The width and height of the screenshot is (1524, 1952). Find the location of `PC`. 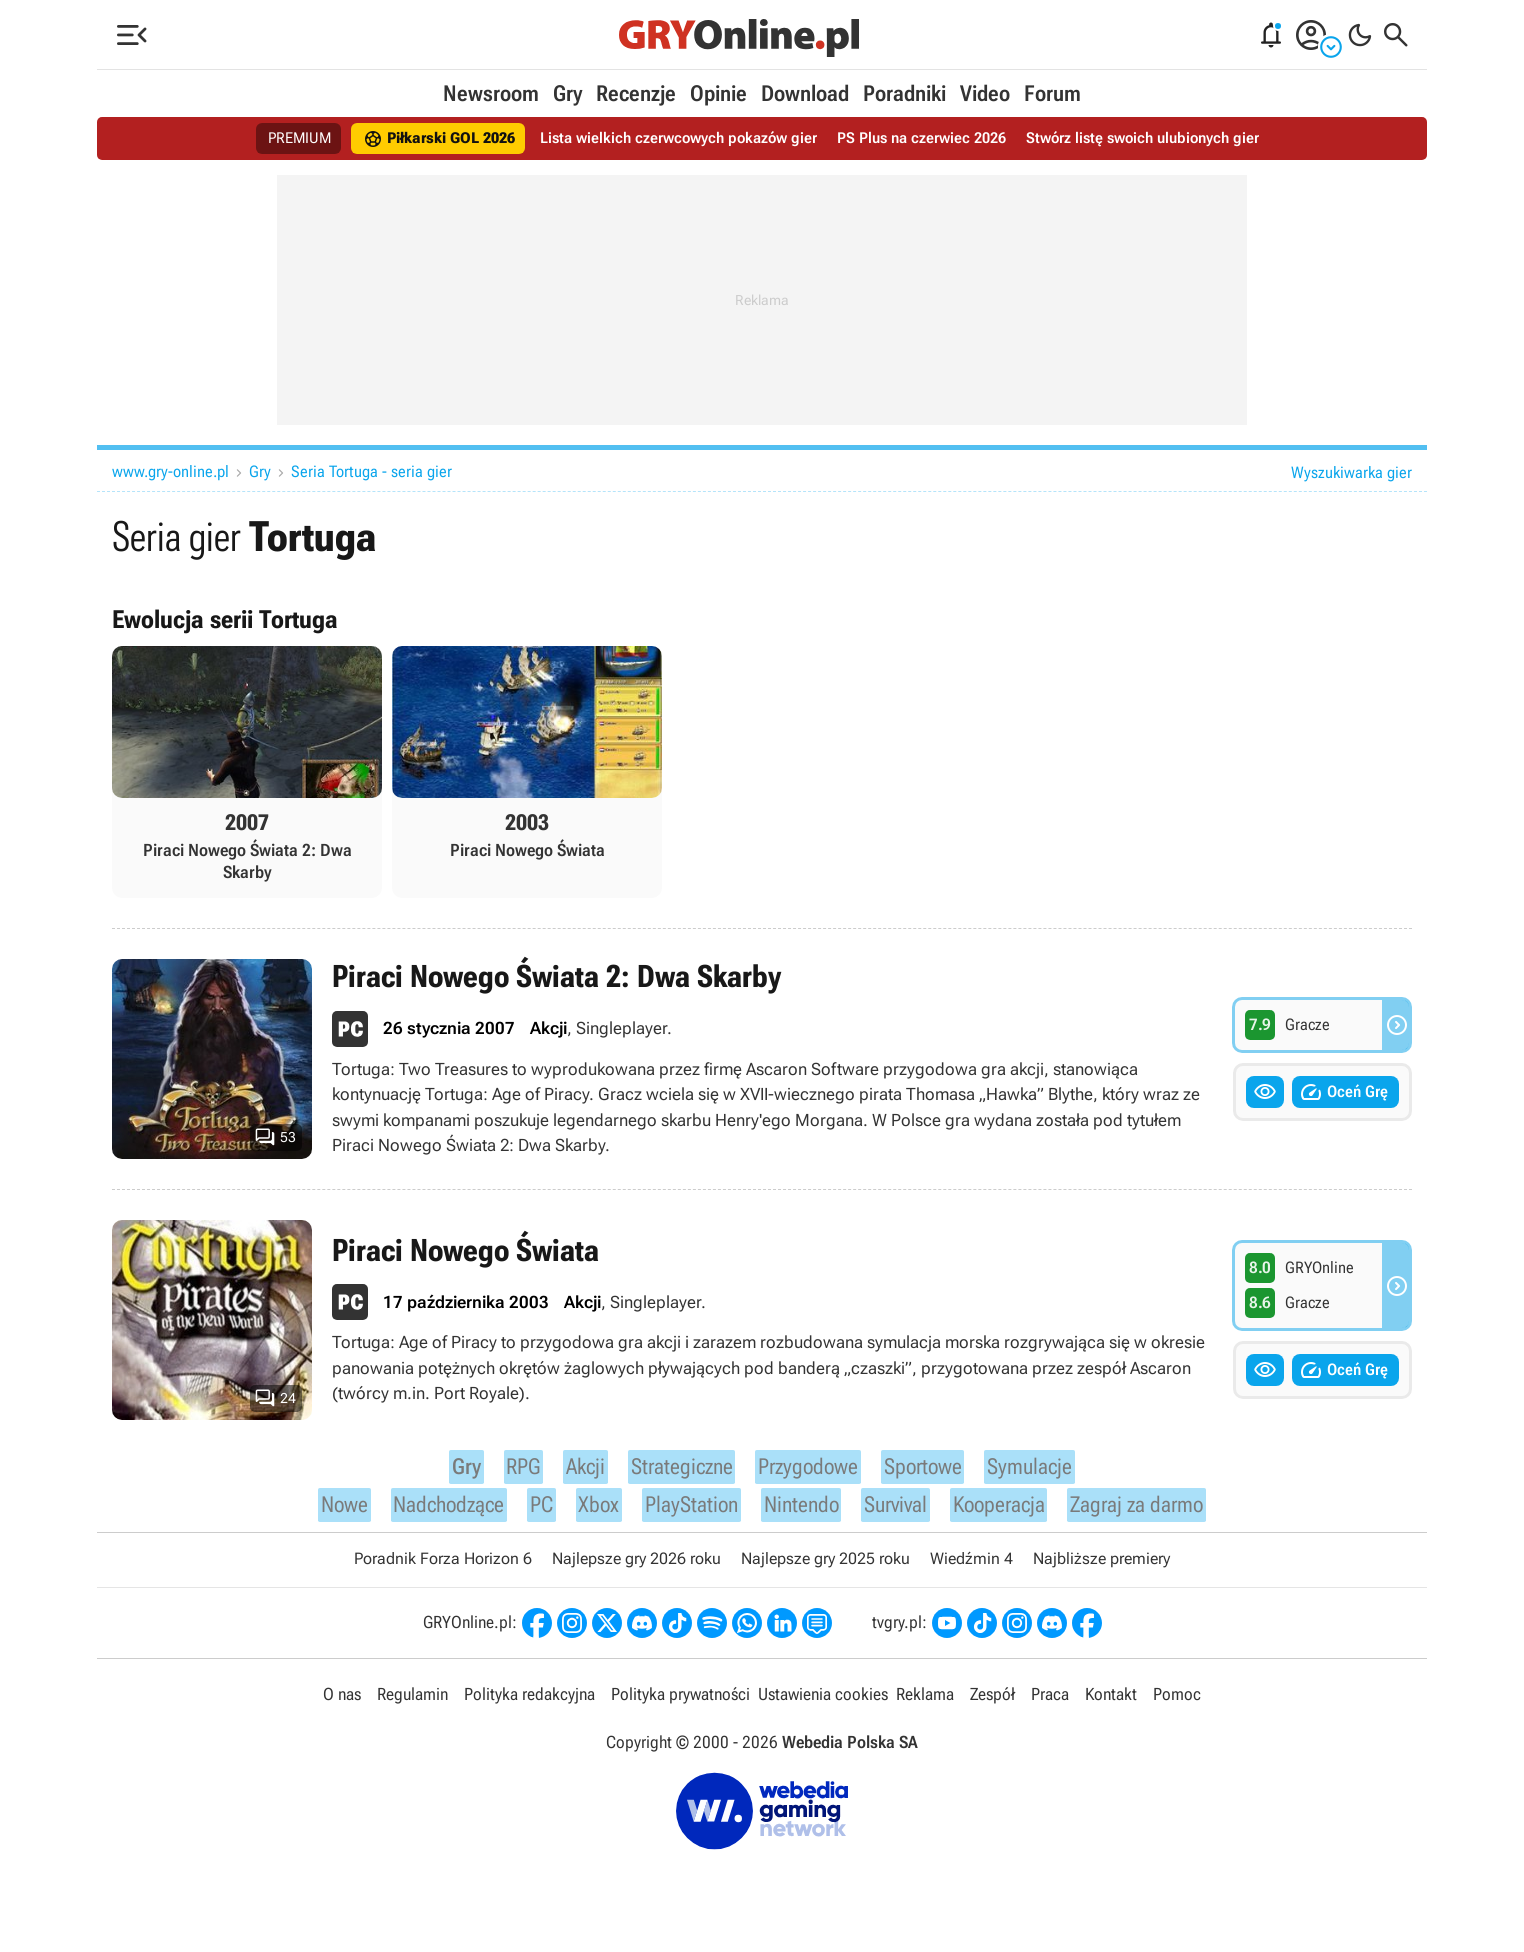

PC is located at coordinates (532, 1511).